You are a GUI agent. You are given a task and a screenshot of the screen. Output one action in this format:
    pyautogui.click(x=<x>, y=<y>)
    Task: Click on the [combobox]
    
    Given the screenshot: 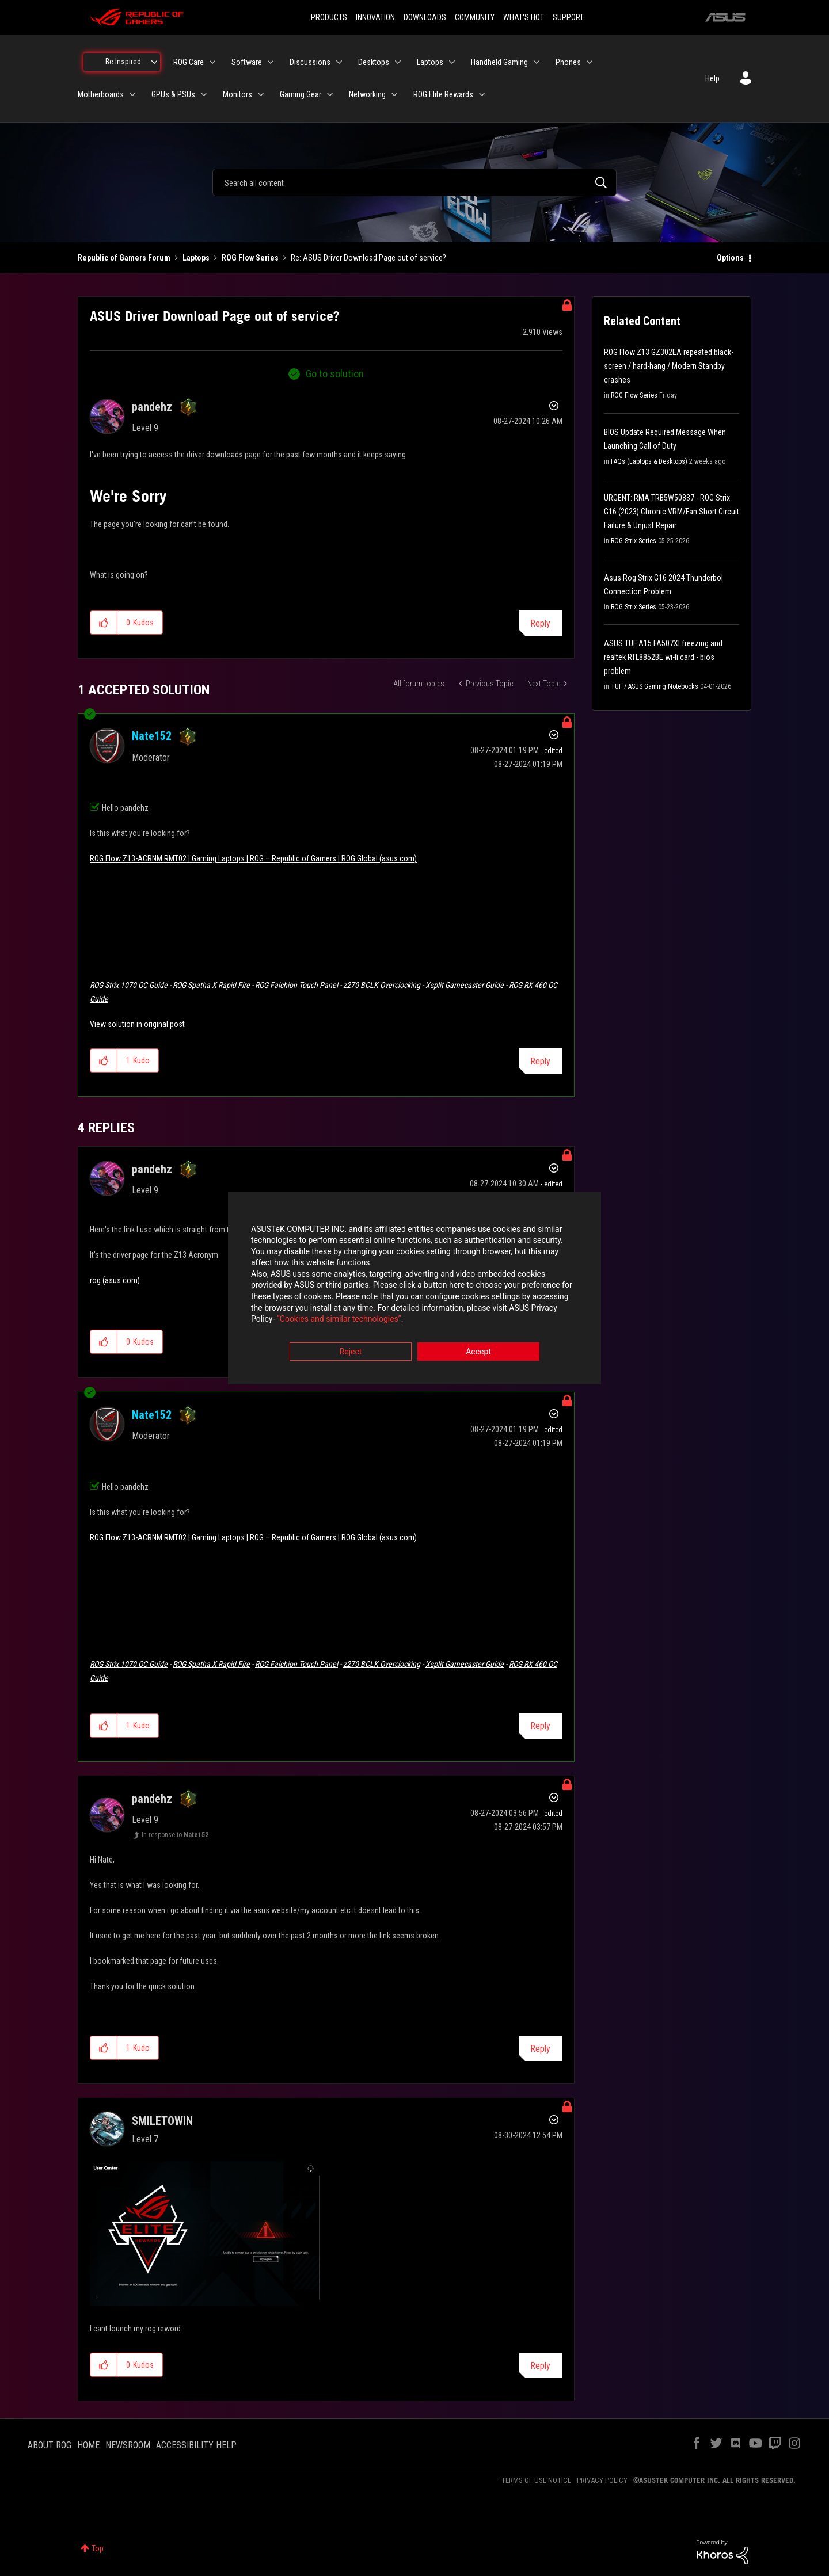 What is the action you would take?
    pyautogui.click(x=414, y=182)
    